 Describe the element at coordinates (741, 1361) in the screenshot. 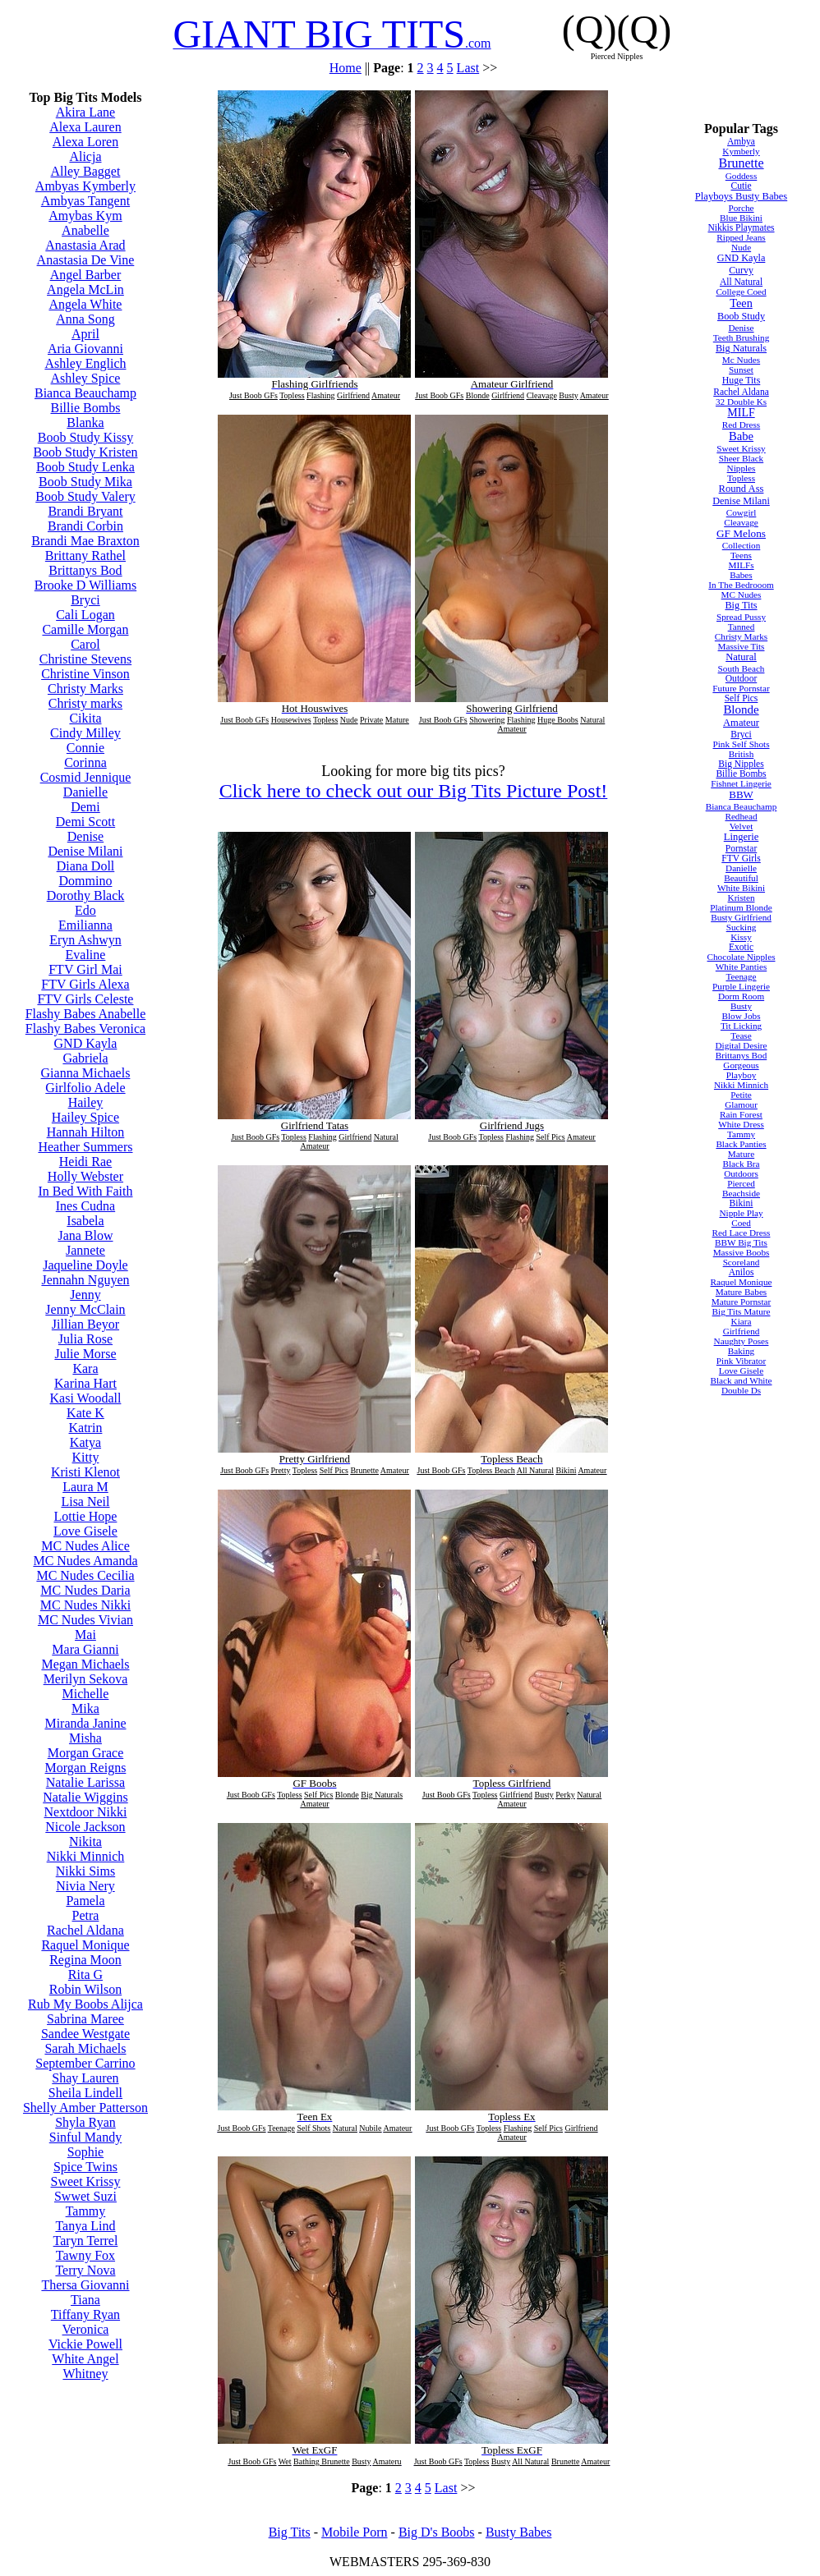

I see `Pink Vibrator` at that location.